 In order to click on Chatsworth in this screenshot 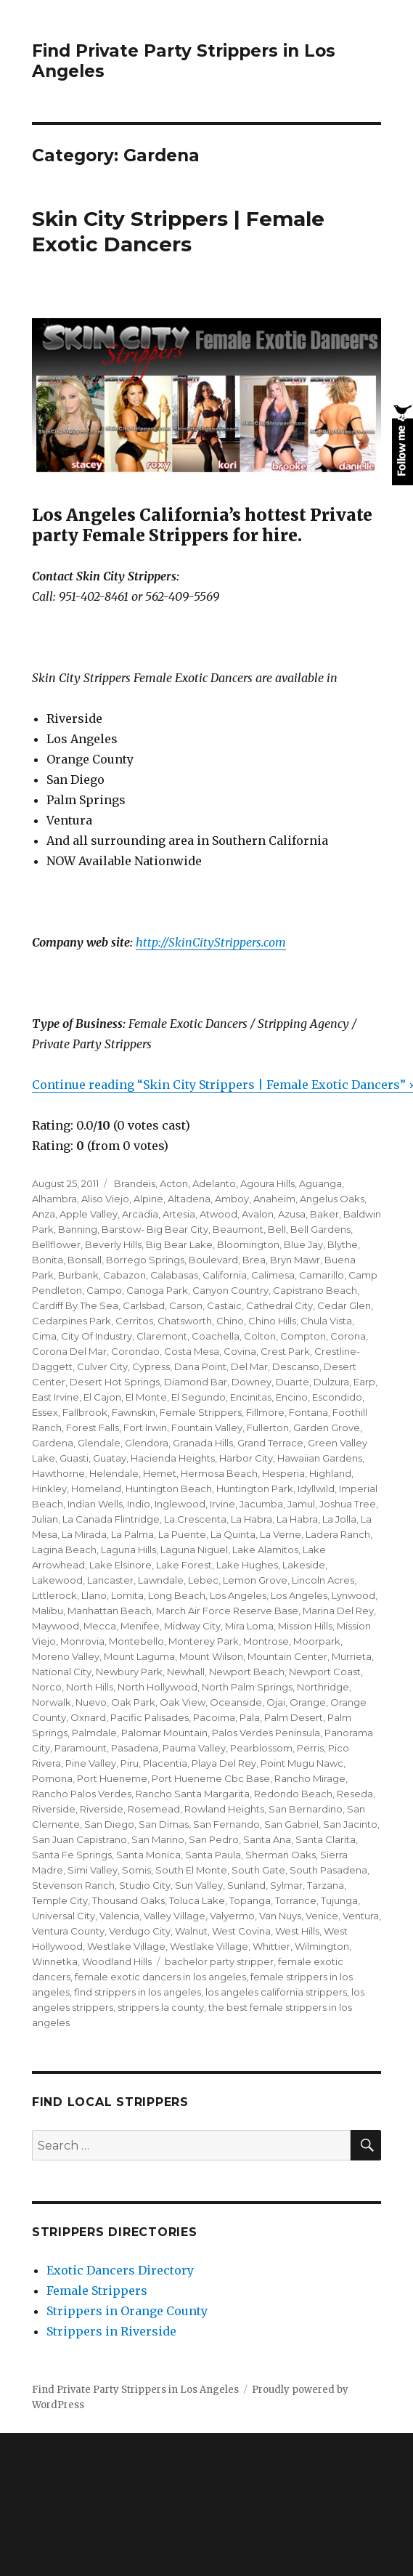, I will do `click(185, 1321)`.